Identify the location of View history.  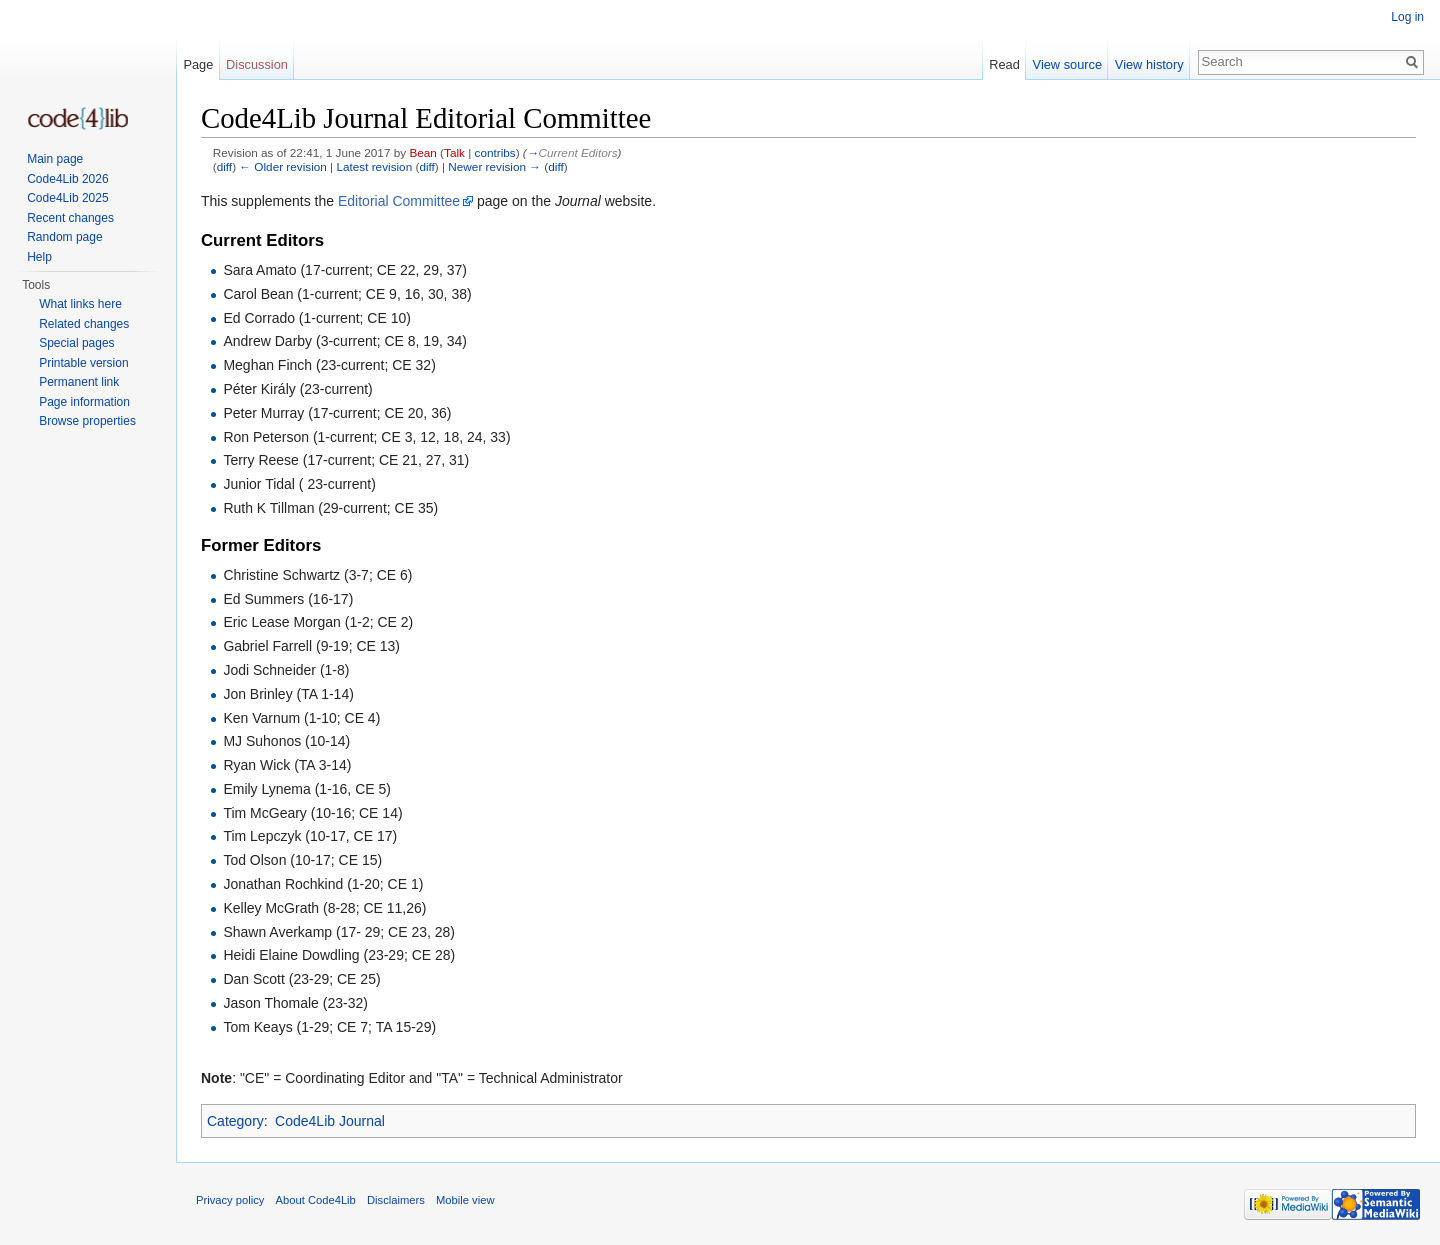
(1149, 64).